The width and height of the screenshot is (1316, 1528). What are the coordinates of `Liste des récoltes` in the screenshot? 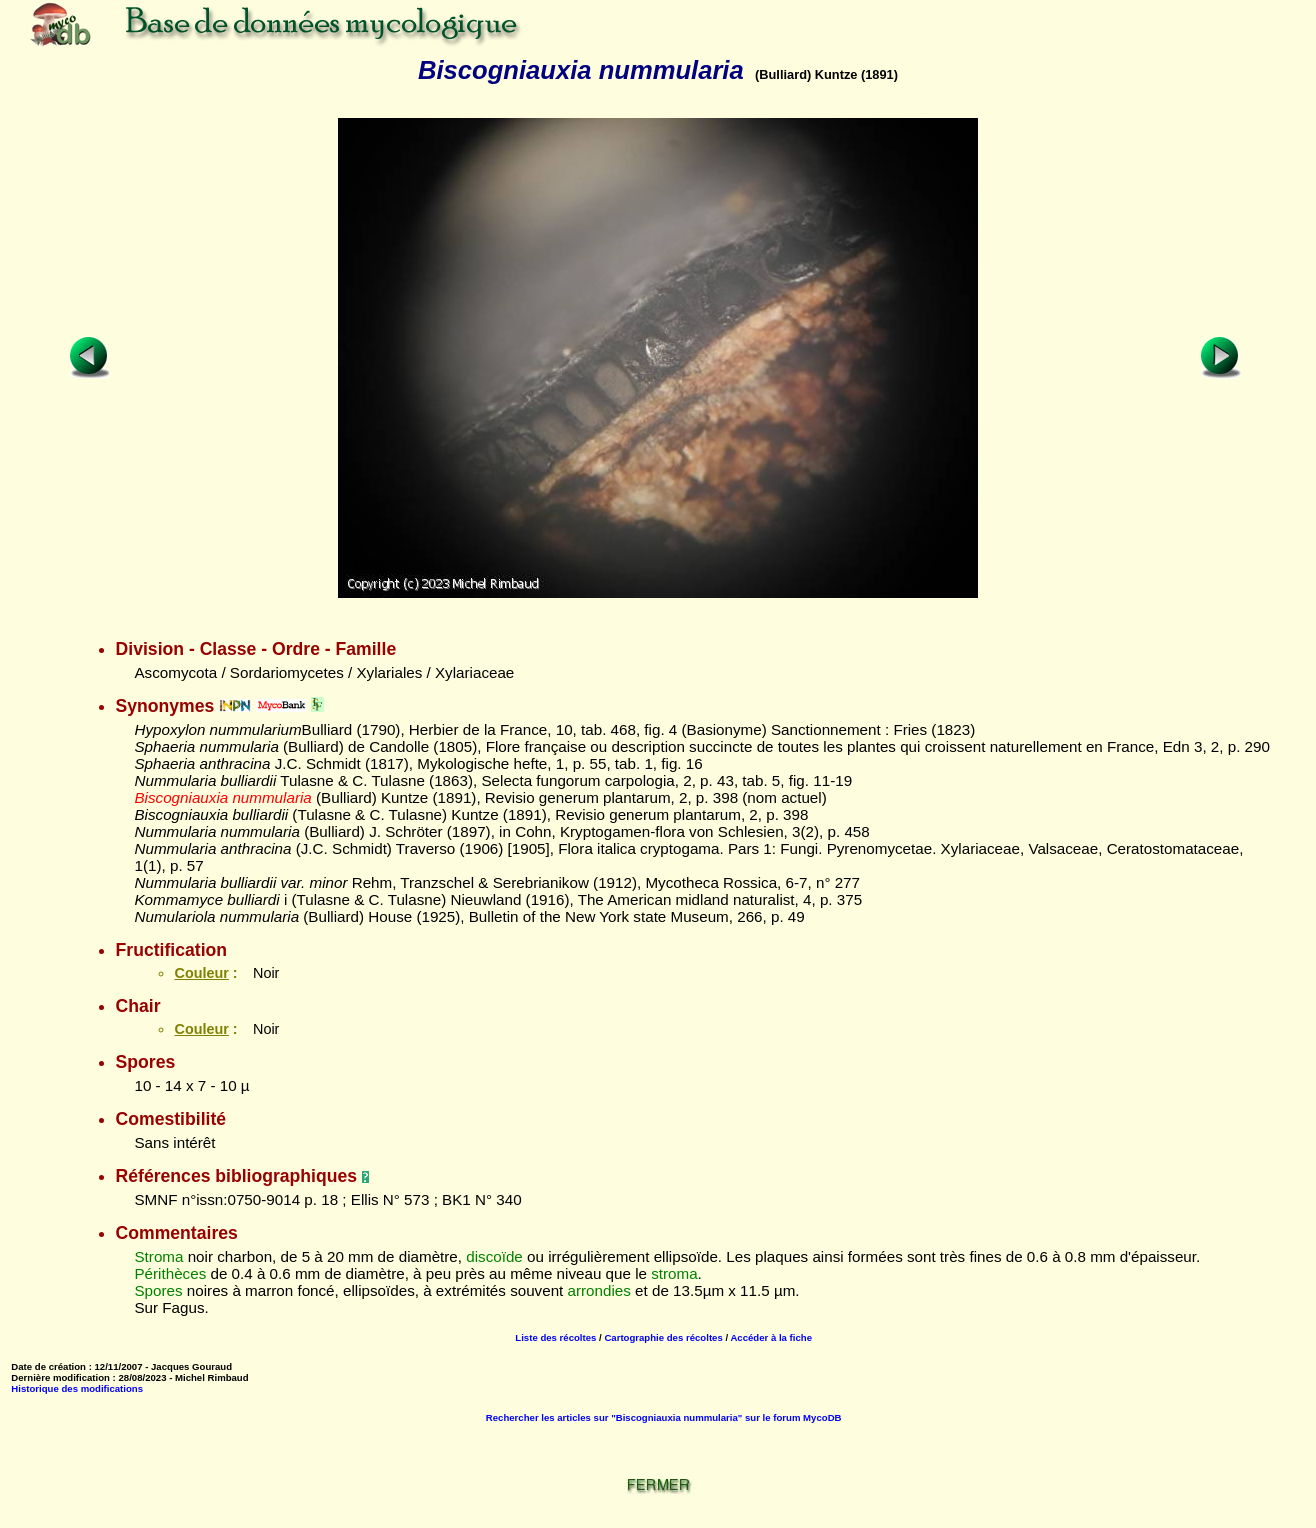 It's located at (555, 1337).